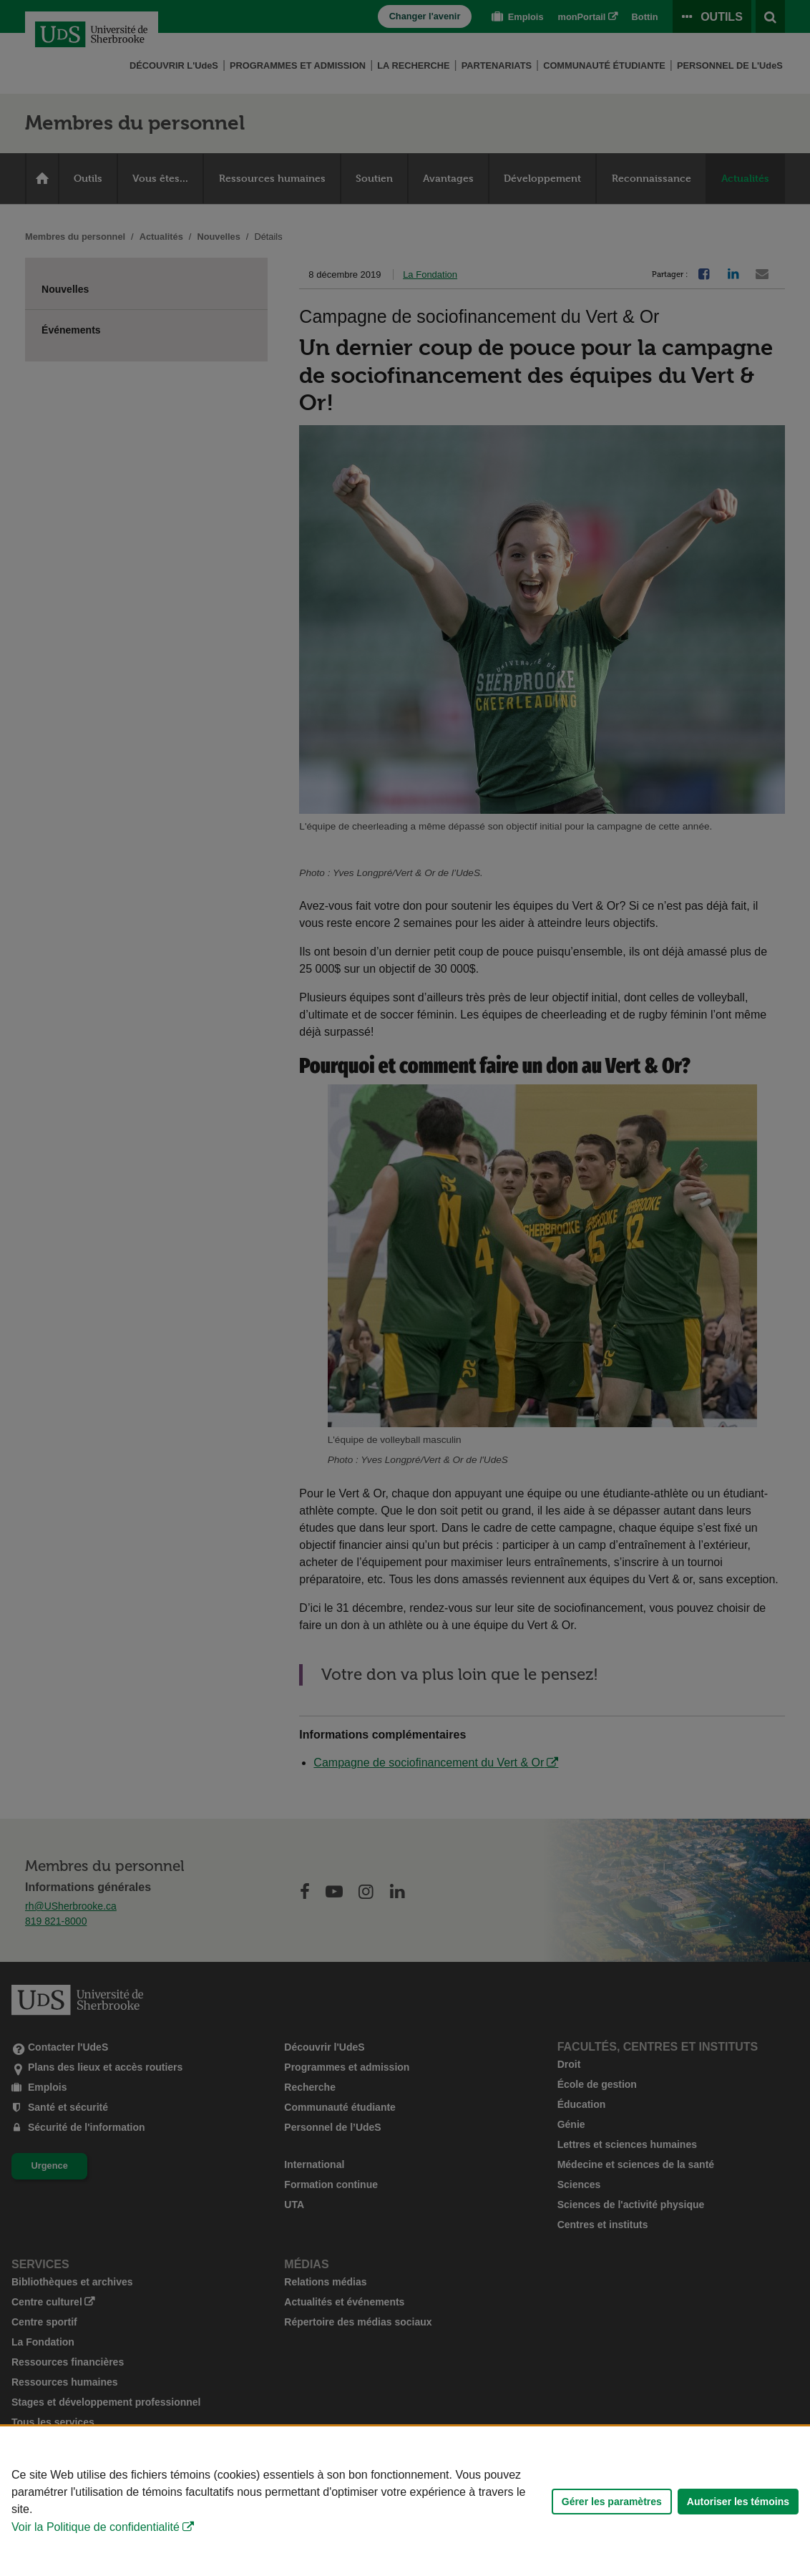 The image size is (810, 2576). What do you see at coordinates (612, 2501) in the screenshot?
I see `Gérer les paramètres` at bounding box center [612, 2501].